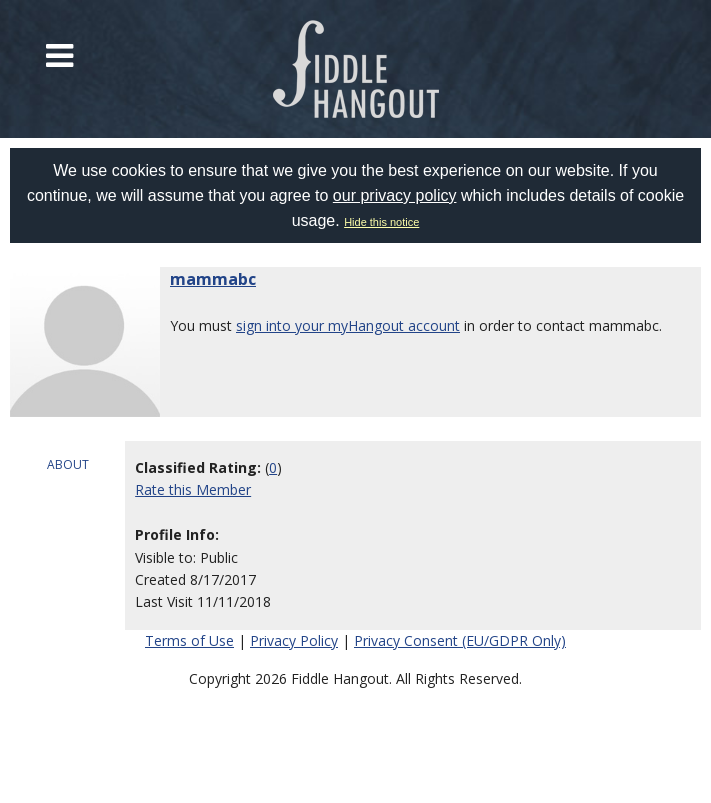  I want to click on Rate this Member, so click(193, 489).